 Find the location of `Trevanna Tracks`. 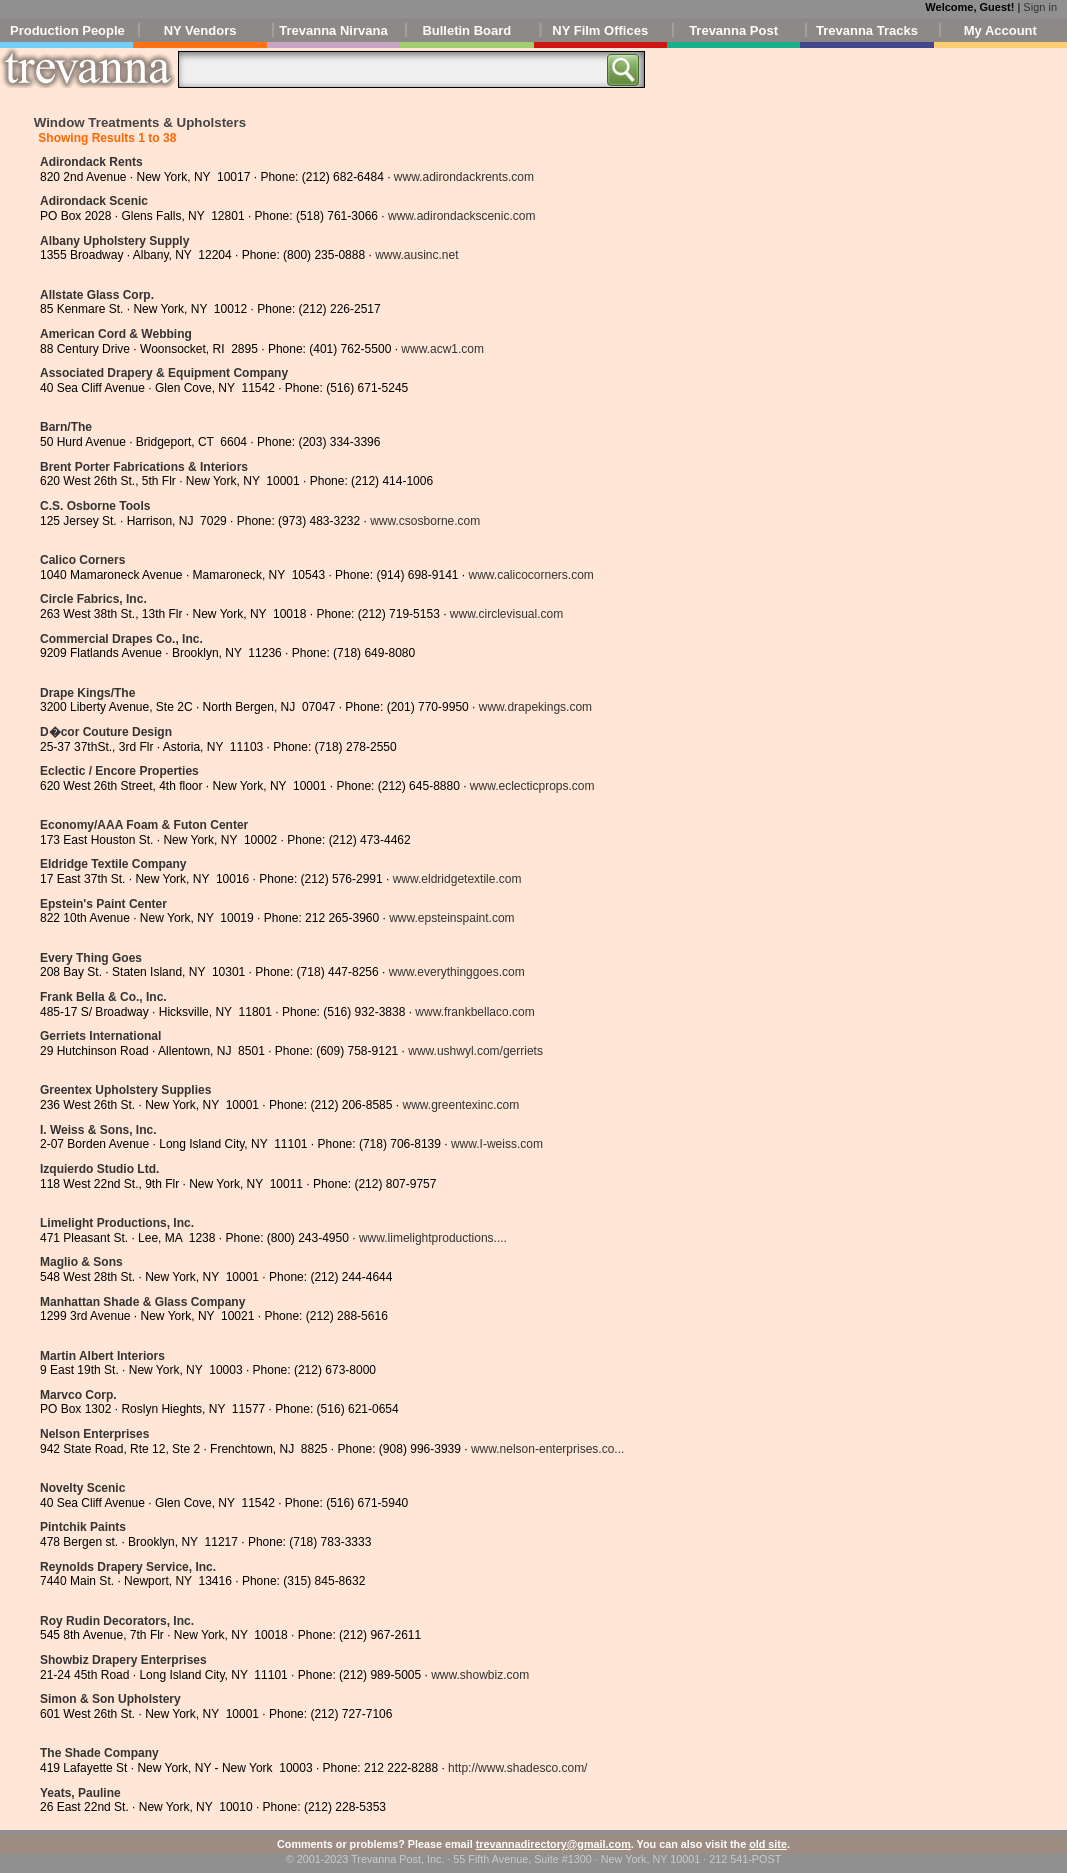

Trevanna Tracks is located at coordinates (867, 30).